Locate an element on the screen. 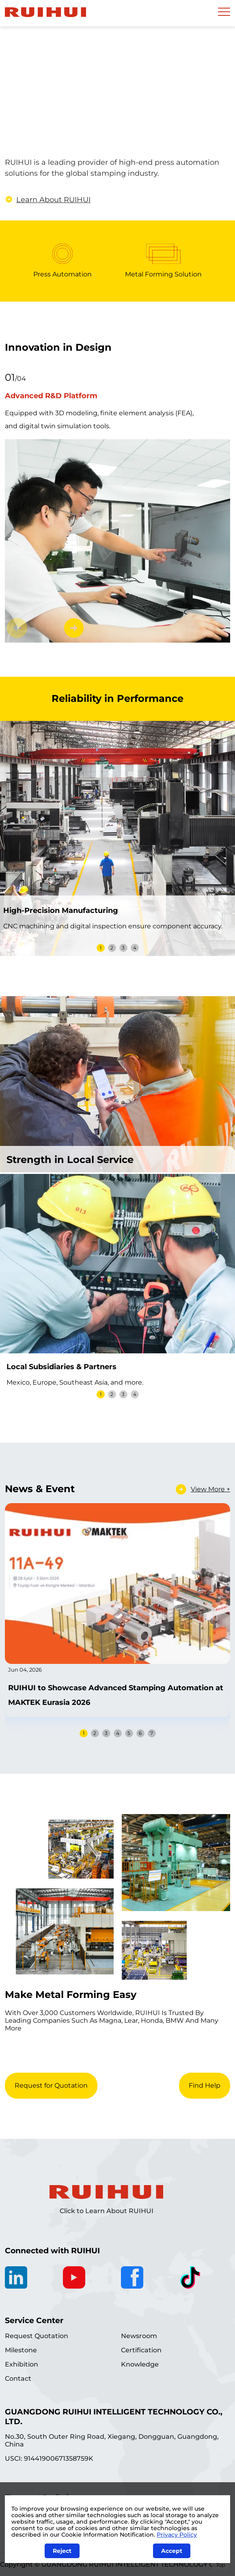  Request for Quotation is located at coordinates (51, 2085).